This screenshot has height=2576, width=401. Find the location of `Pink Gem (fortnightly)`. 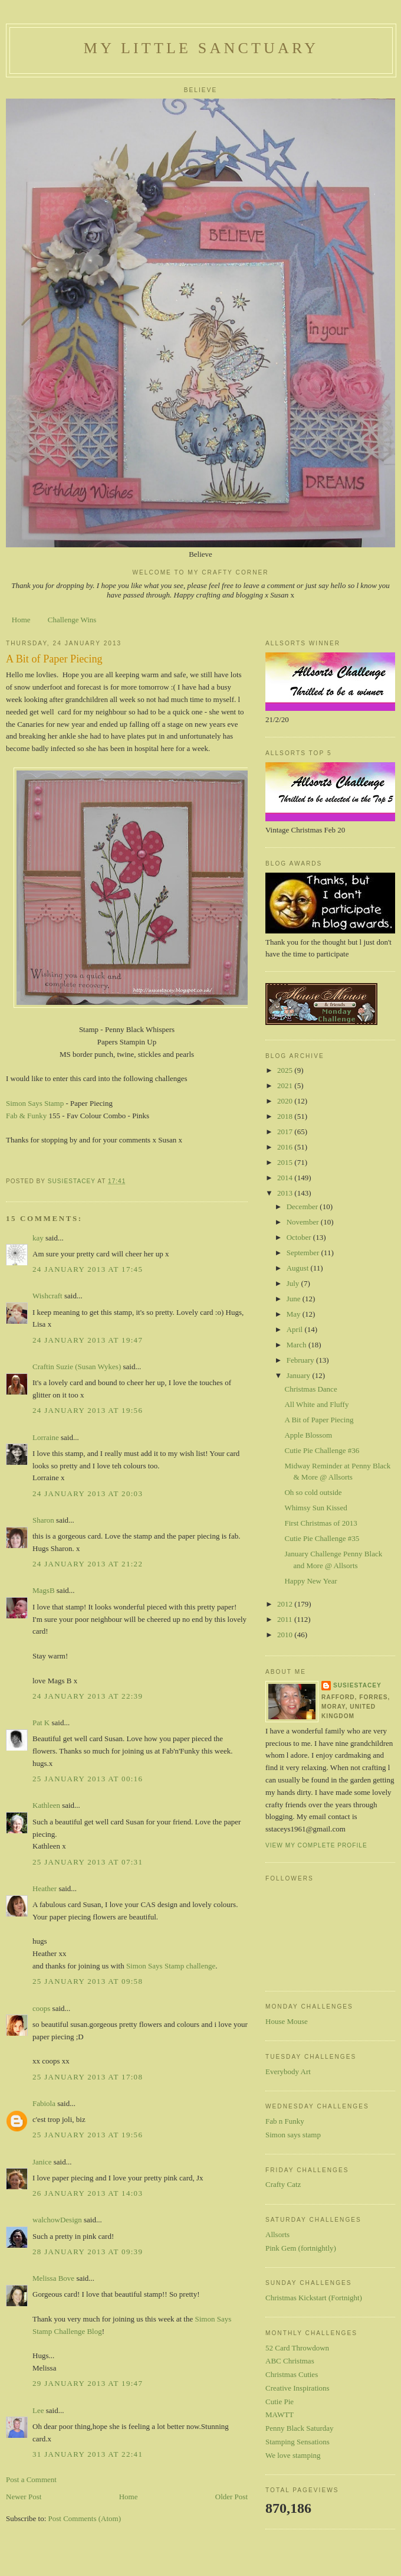

Pink Gem (fortnightly) is located at coordinates (300, 2248).